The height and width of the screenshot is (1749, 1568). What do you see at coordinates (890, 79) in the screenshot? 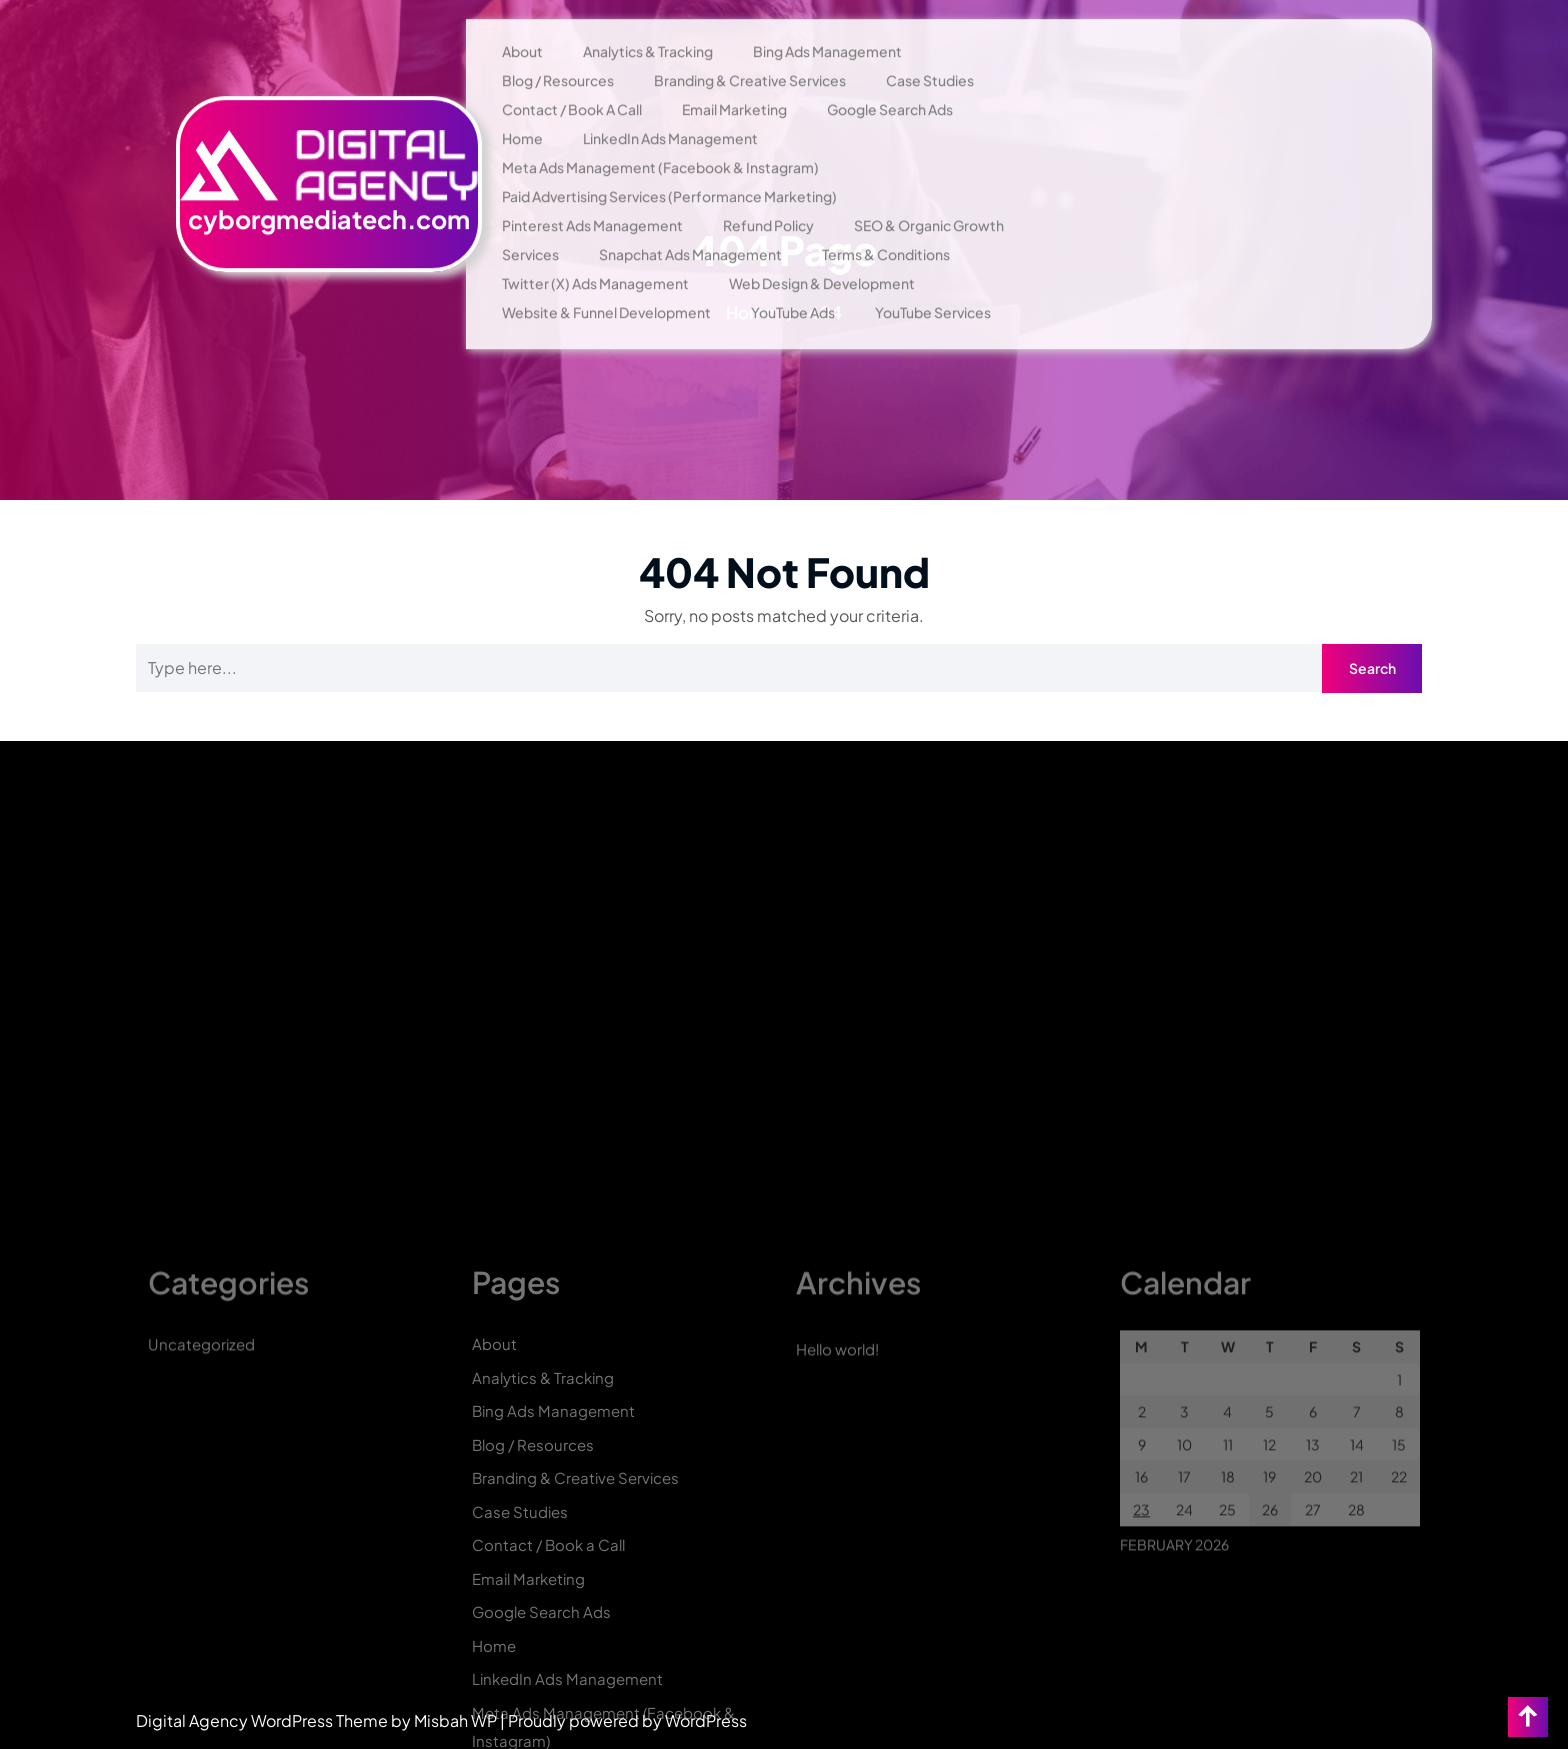
I see `Google Search Ads` at bounding box center [890, 79].